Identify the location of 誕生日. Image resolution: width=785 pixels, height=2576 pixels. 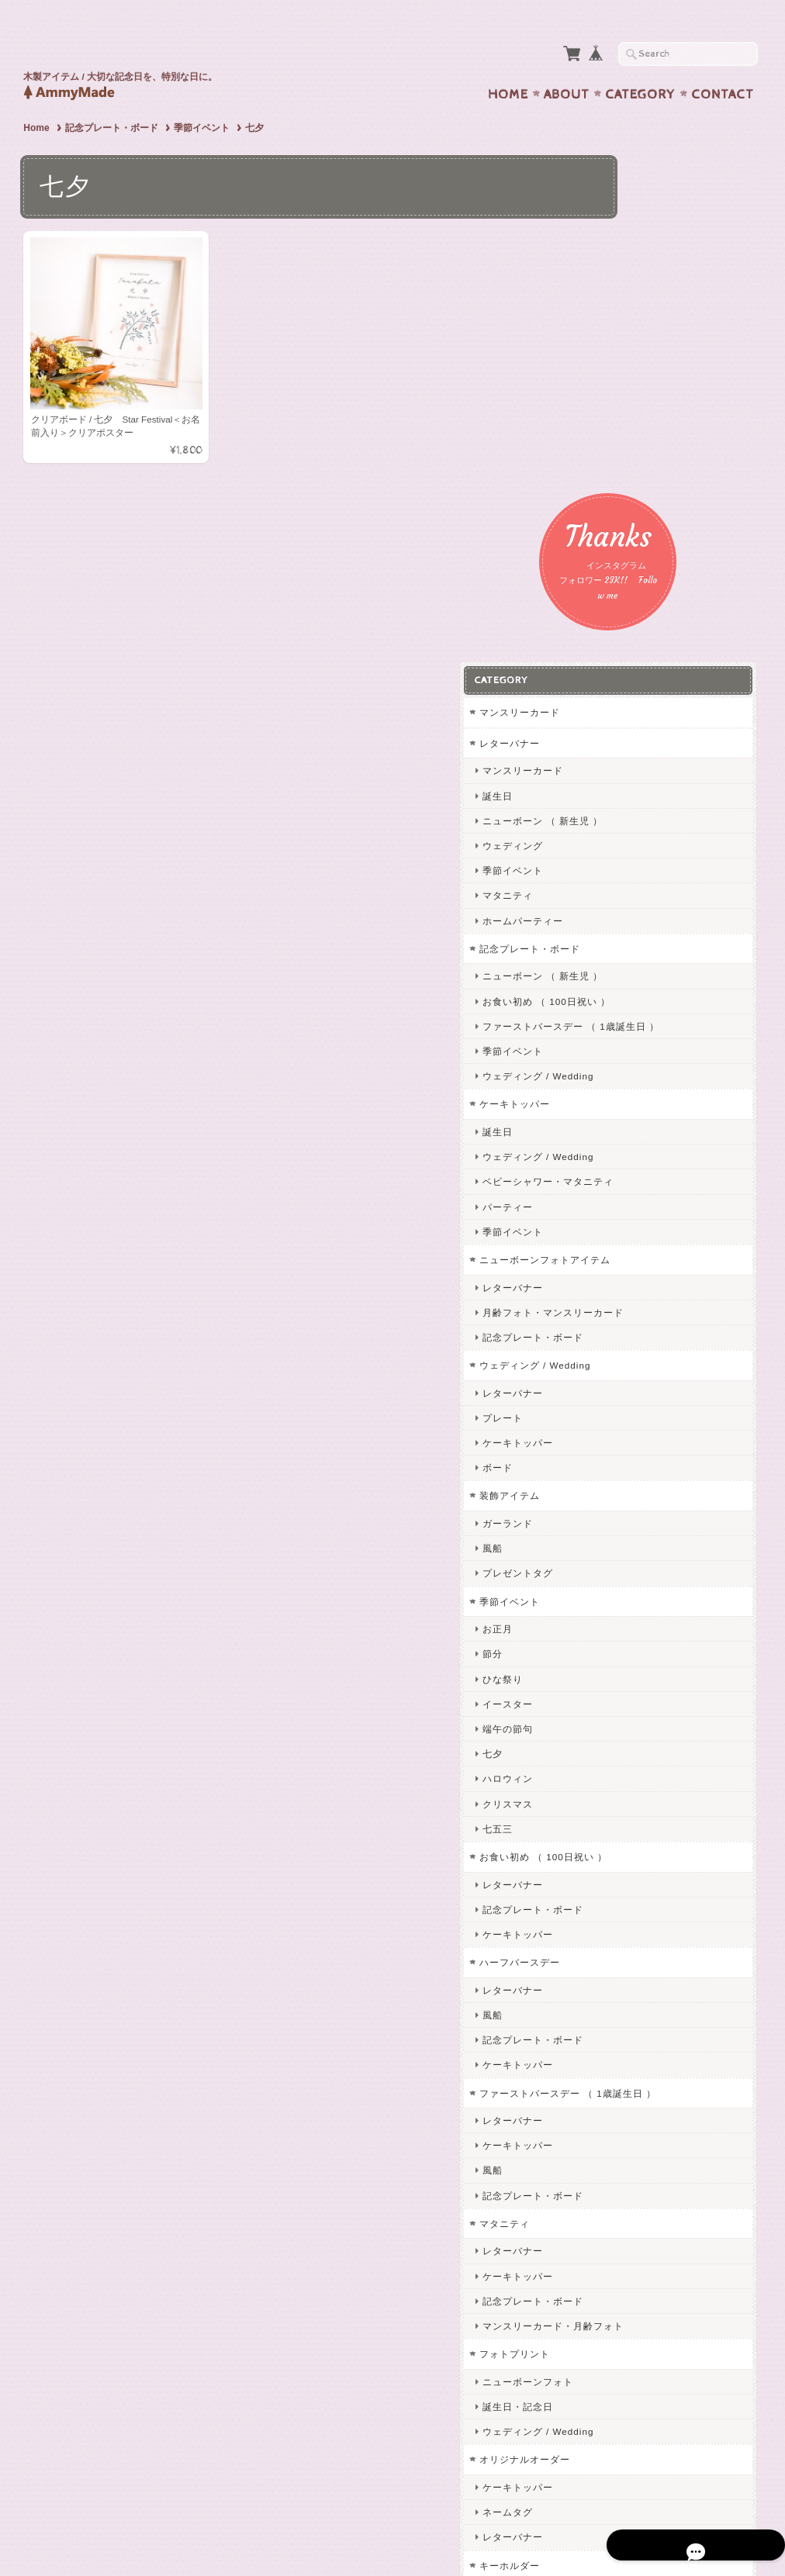
(622, 363).